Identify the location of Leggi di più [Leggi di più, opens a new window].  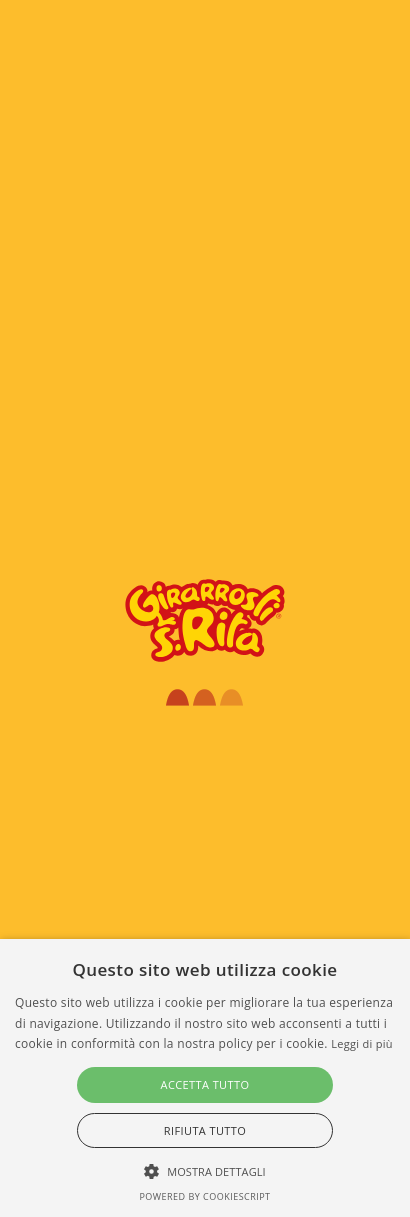
(362, 1043).